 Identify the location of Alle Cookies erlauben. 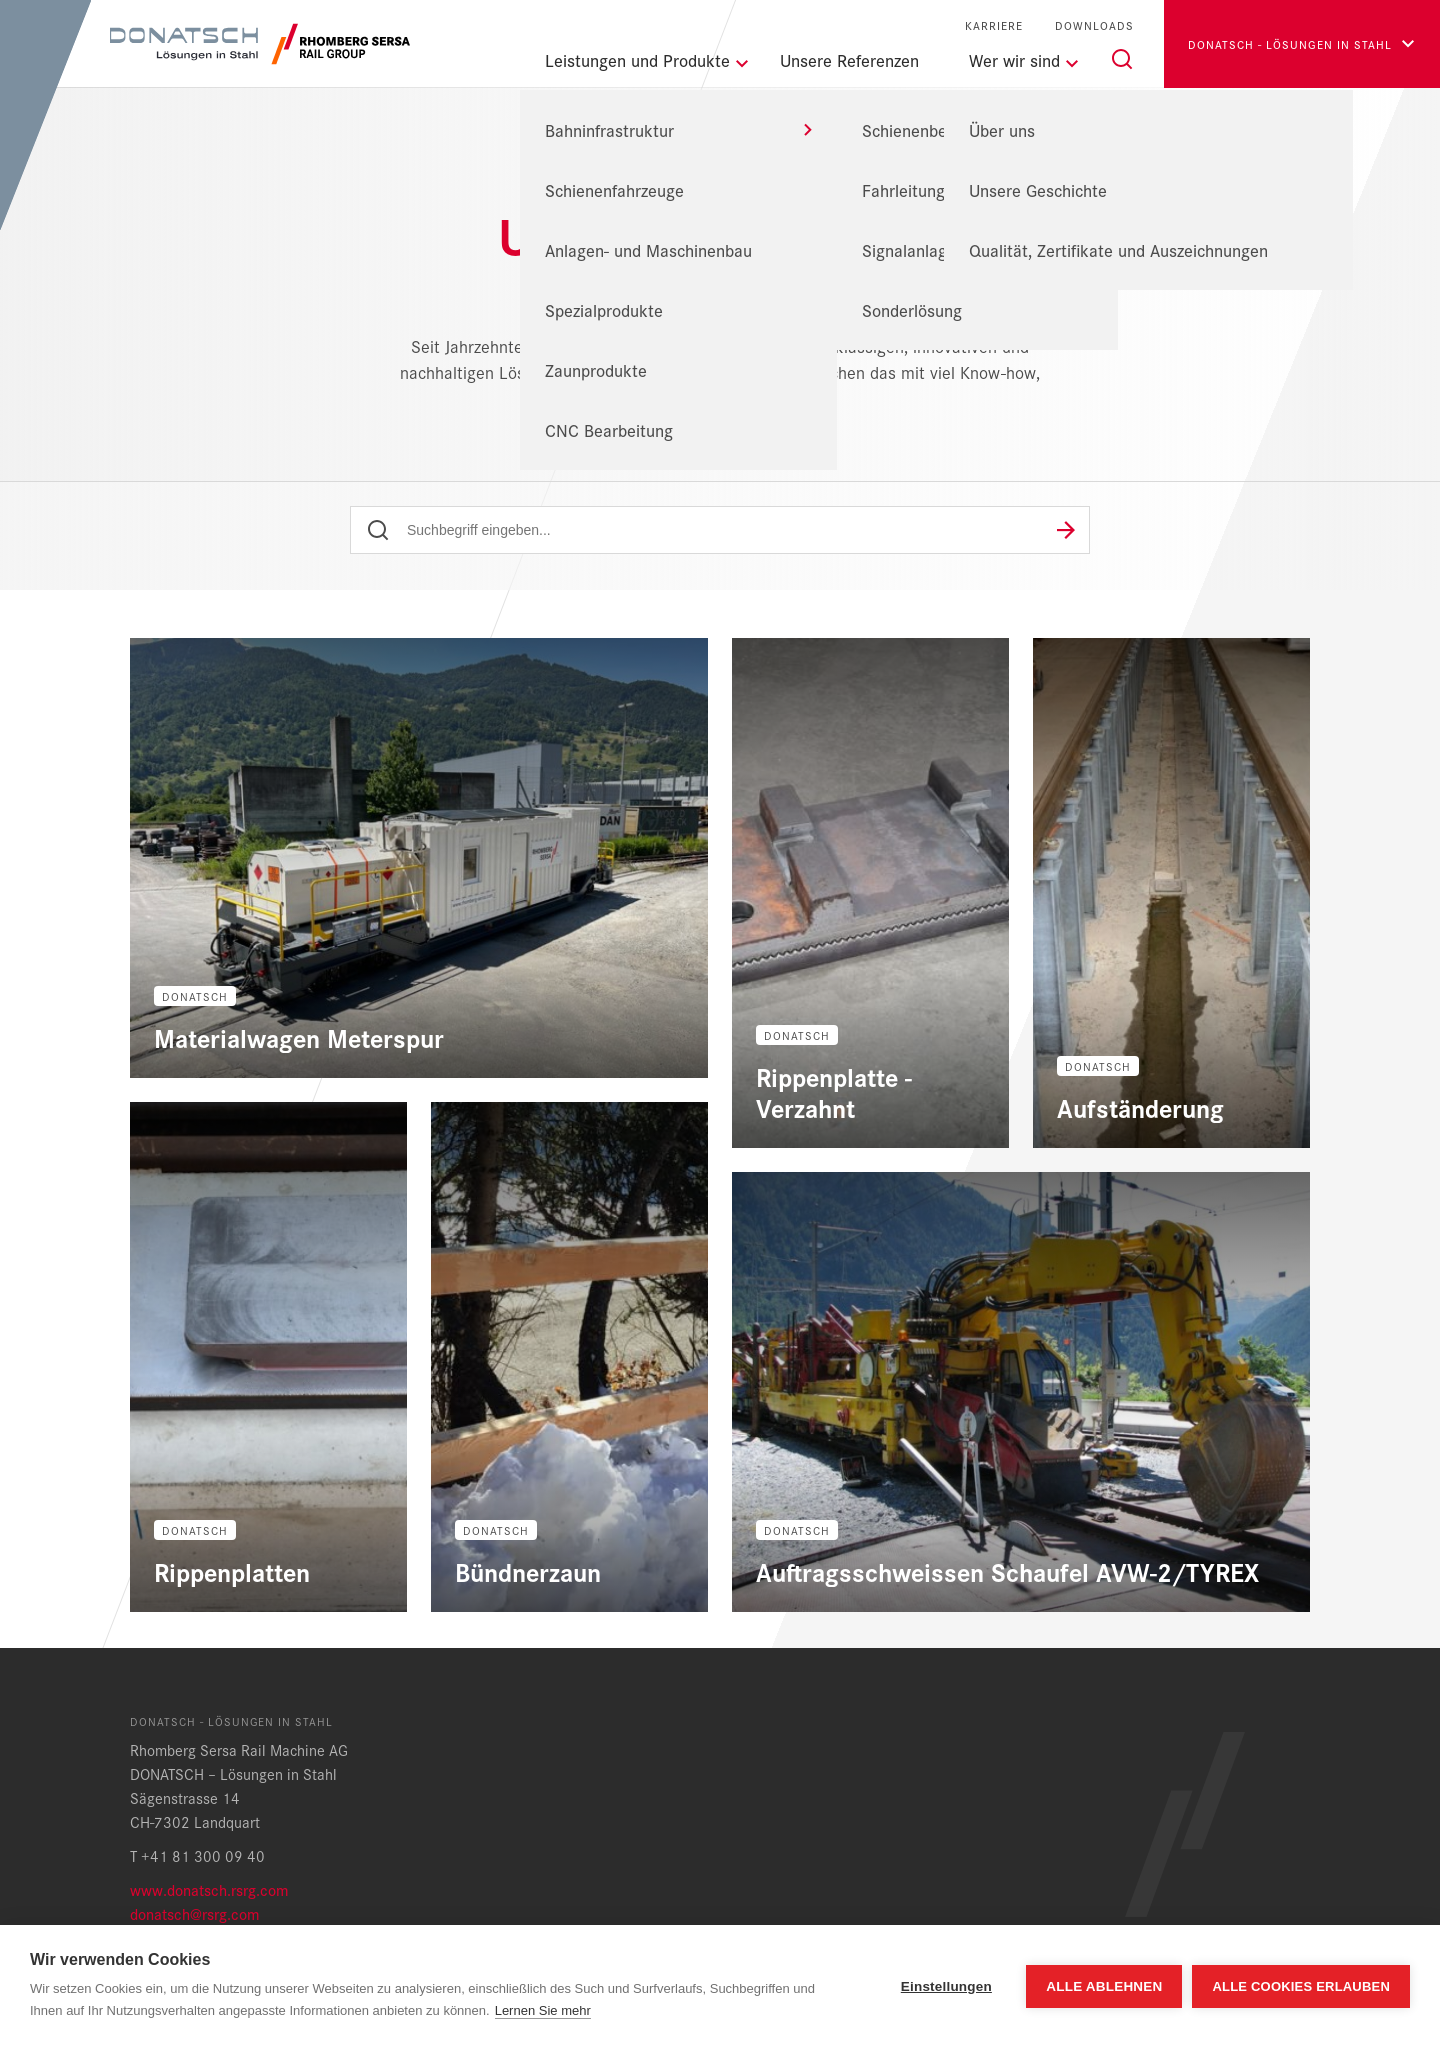
(1301, 1986).